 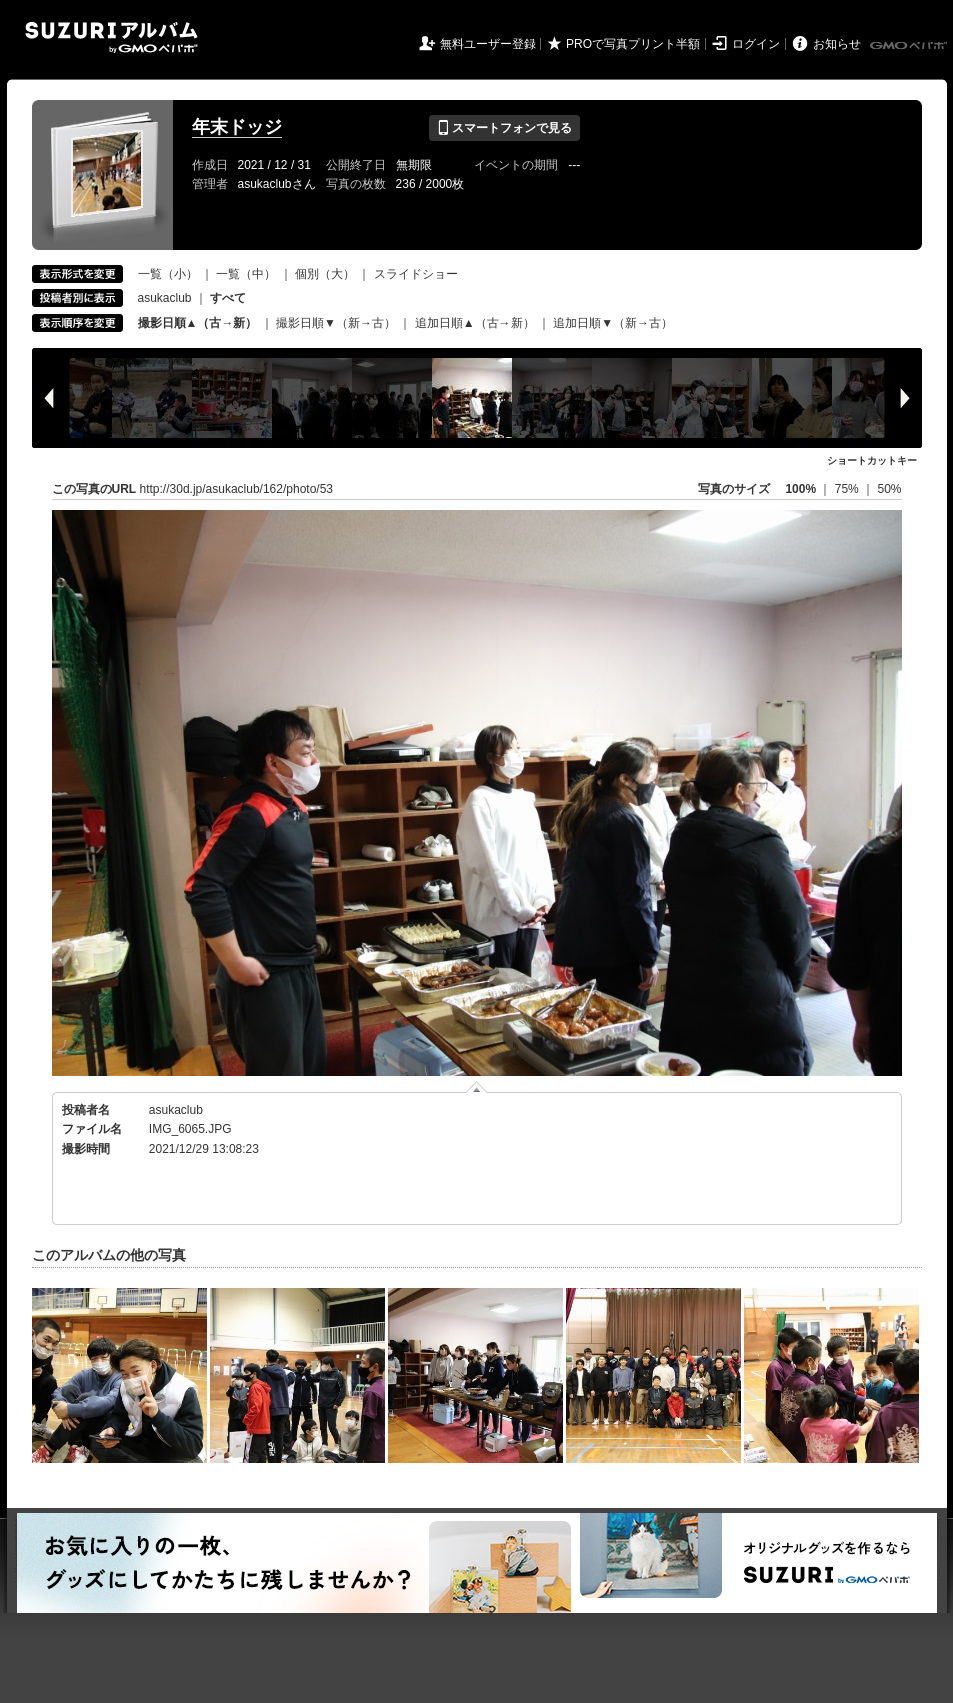 I want to click on 一覧（小）, so click(x=168, y=274).